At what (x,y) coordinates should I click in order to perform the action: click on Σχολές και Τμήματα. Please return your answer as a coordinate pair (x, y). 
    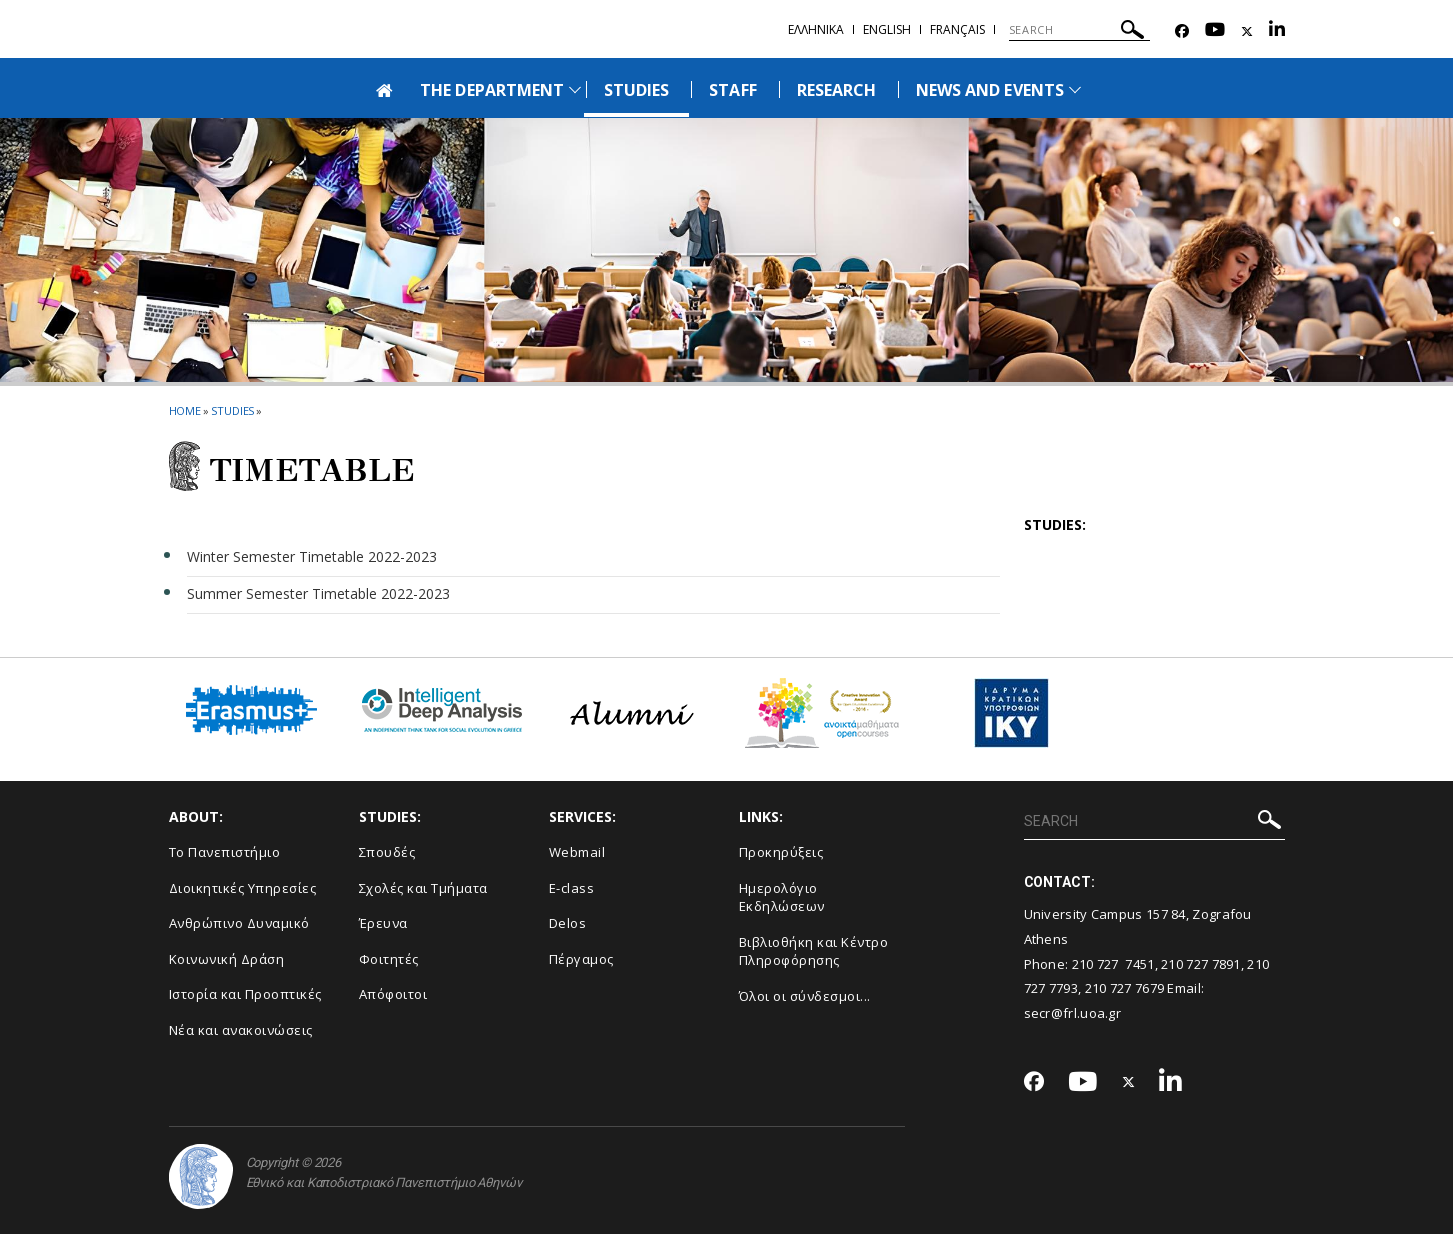
    Looking at the image, I should click on (423, 888).